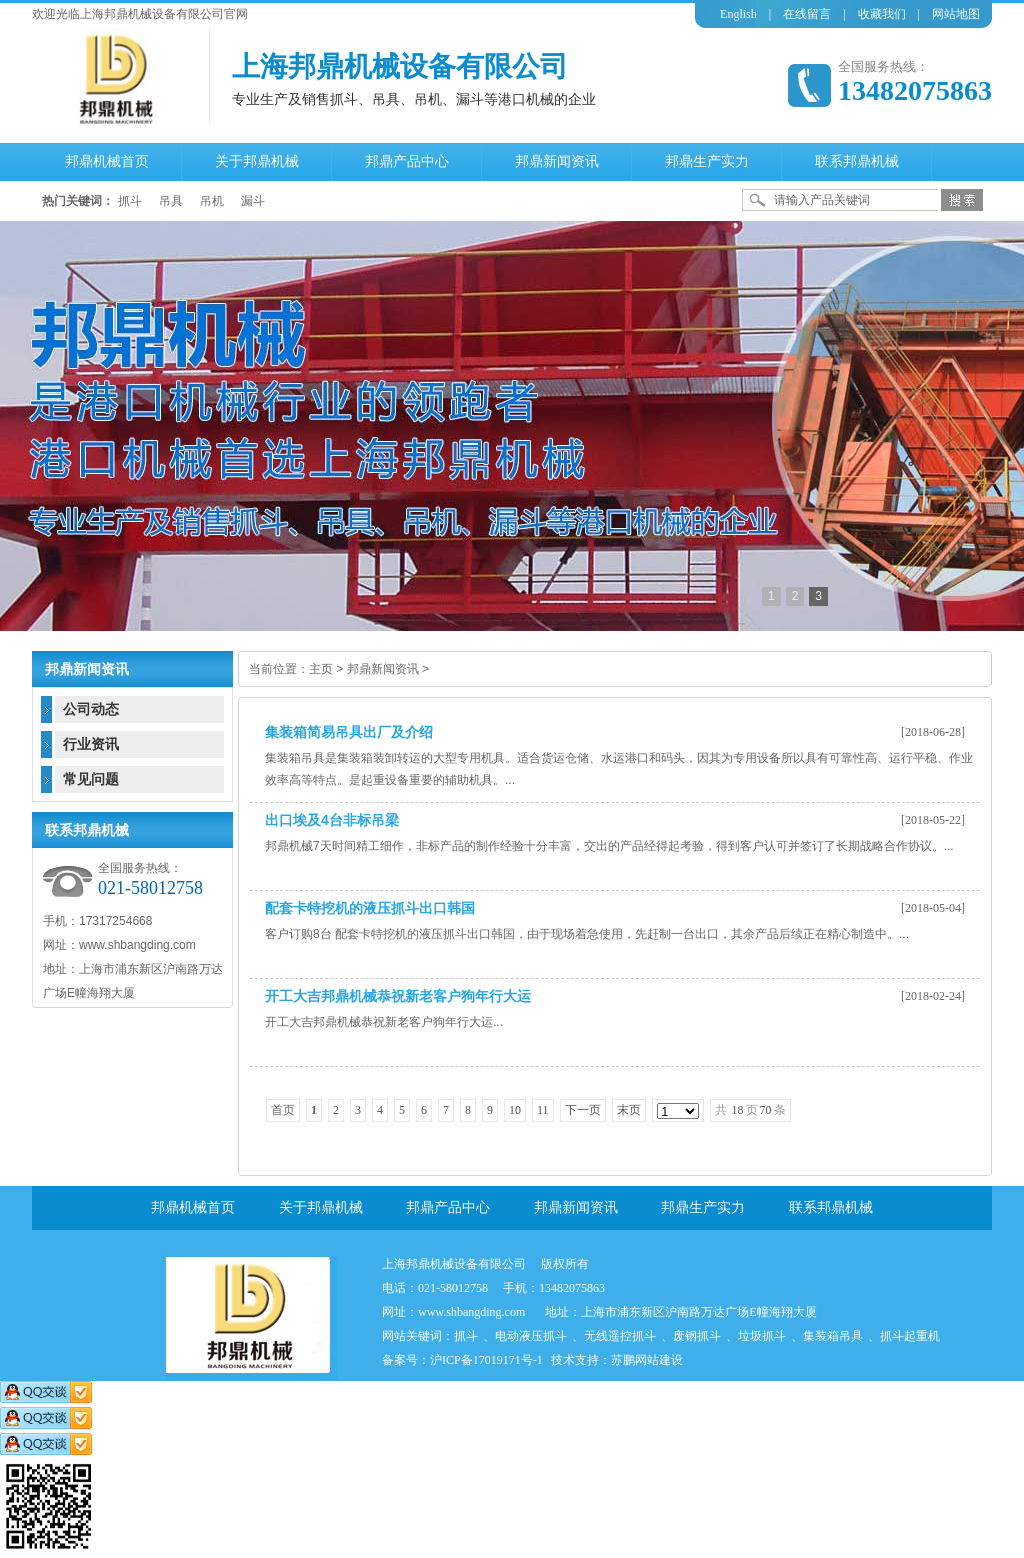 This screenshot has height=1558, width=1024. Describe the element at coordinates (448, 1207) in the screenshot. I see `邦鼎产品中心` at that location.